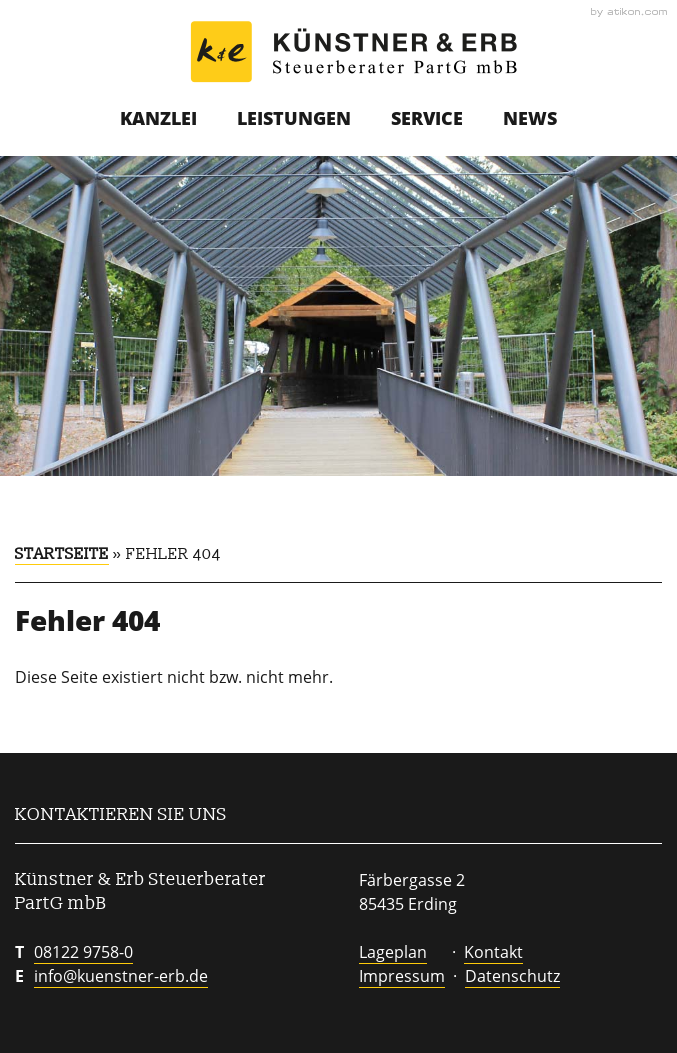 This screenshot has width=677, height=1053. Describe the element at coordinates (393, 952) in the screenshot. I see `Lageplan` at that location.